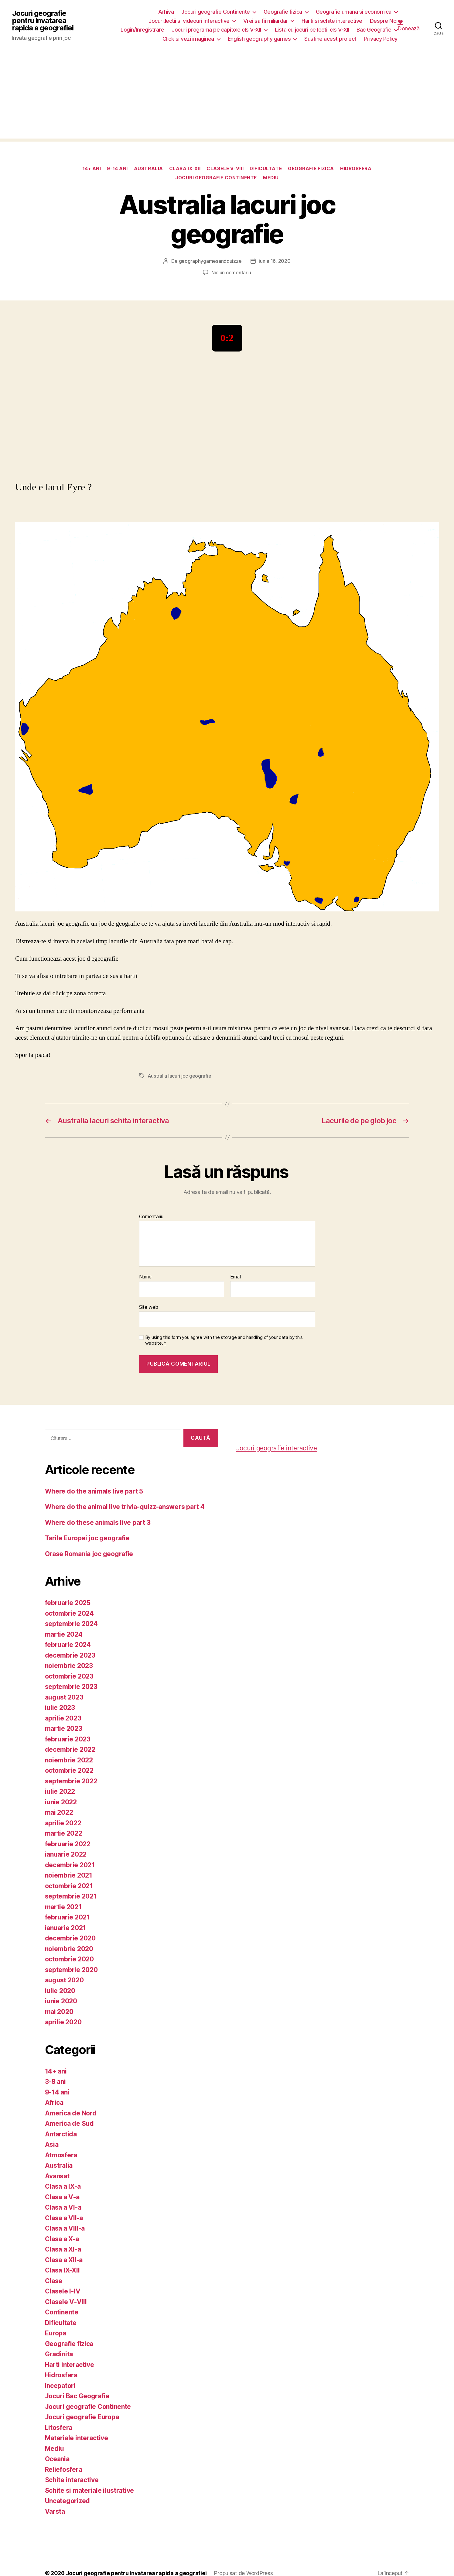 This screenshot has height=2576, width=454. Describe the element at coordinates (62, 2239) in the screenshot. I see `Clasa a X-a` at that location.